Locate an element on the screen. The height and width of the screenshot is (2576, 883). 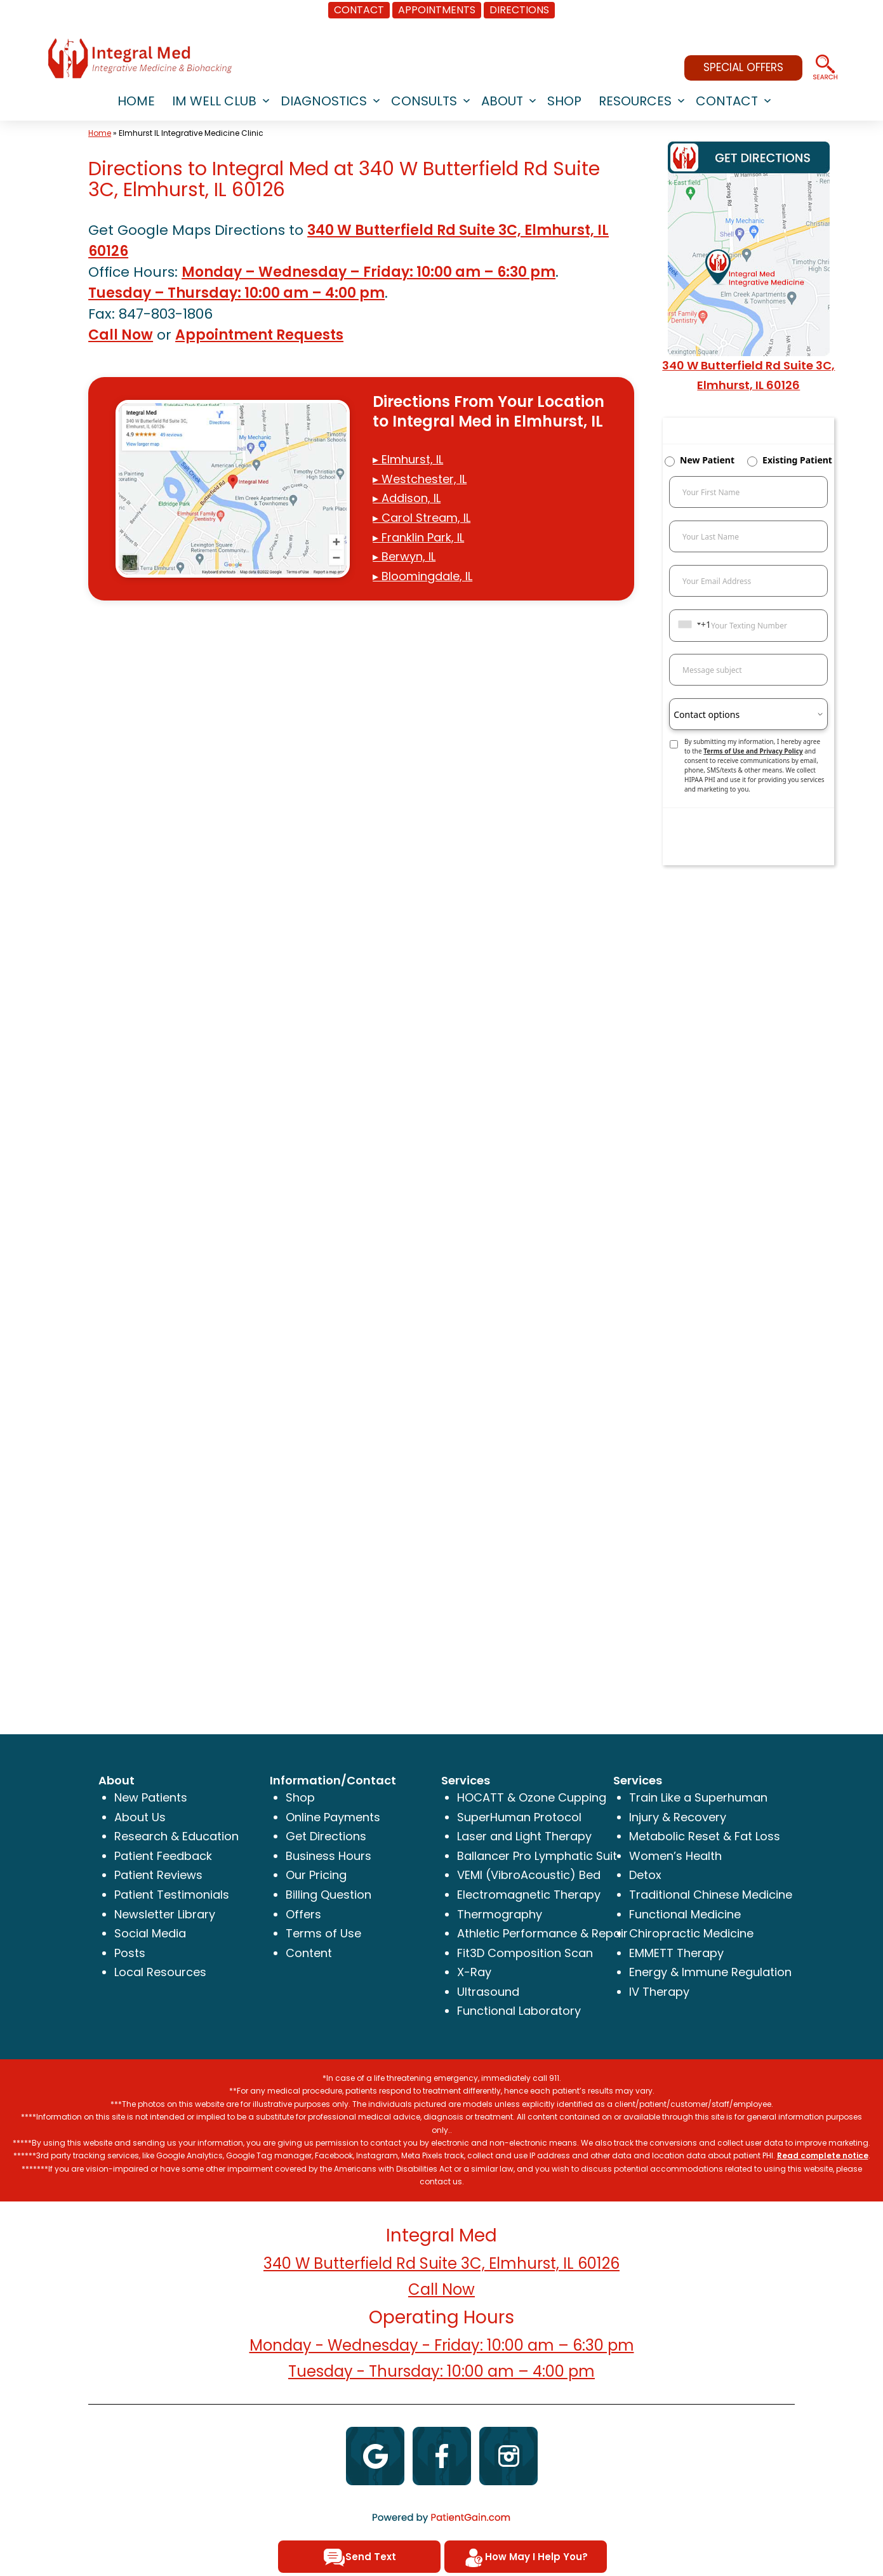
Thermography is located at coordinates (499, 1914).